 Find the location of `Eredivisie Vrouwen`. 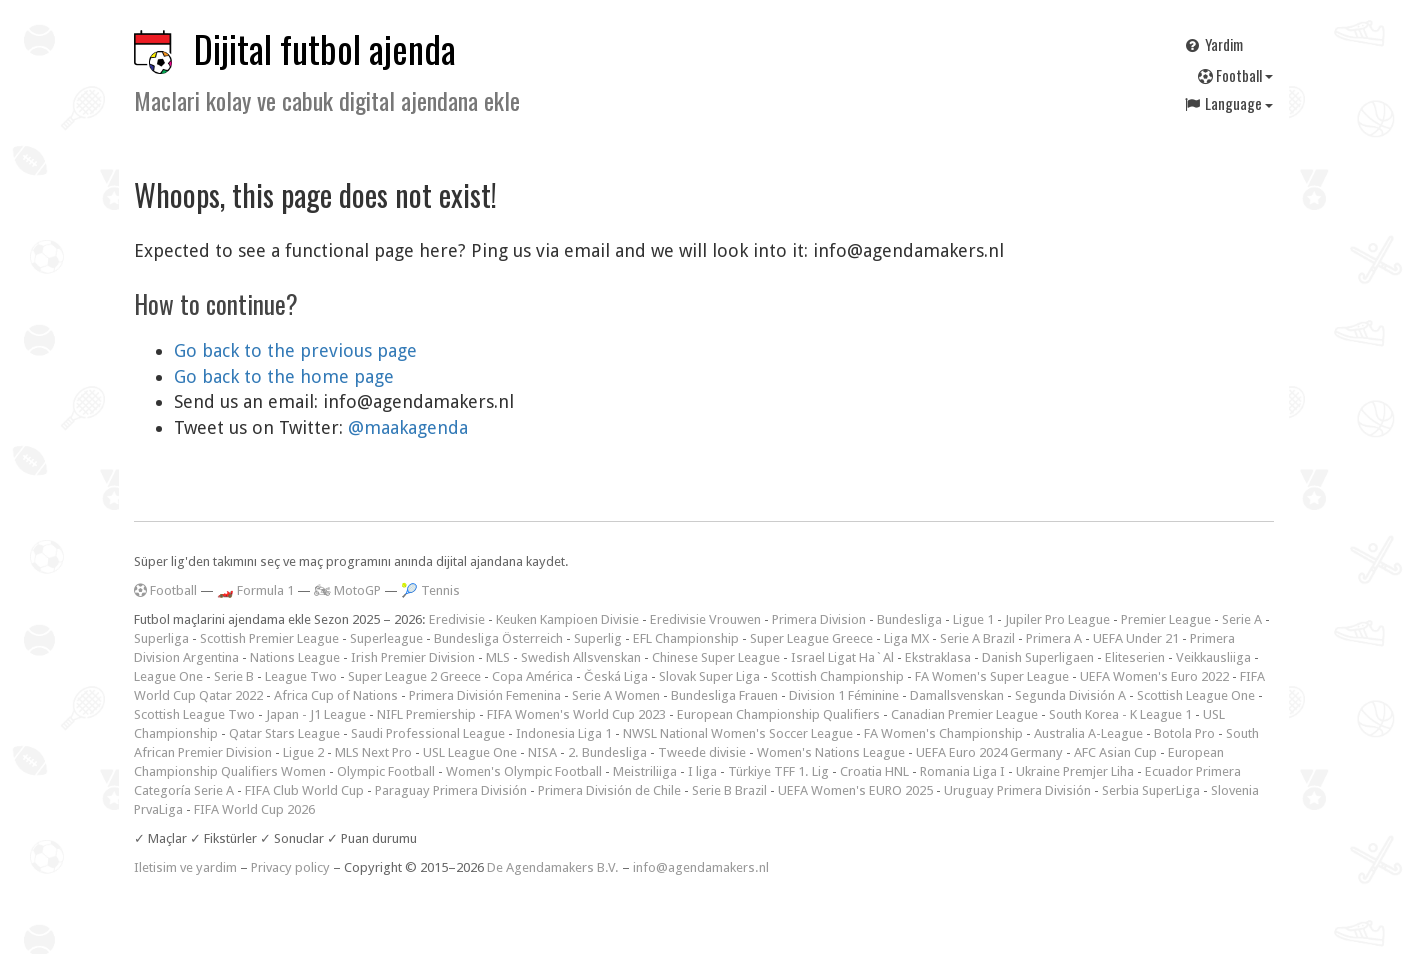

Eredivisie Vrouwen is located at coordinates (705, 619).